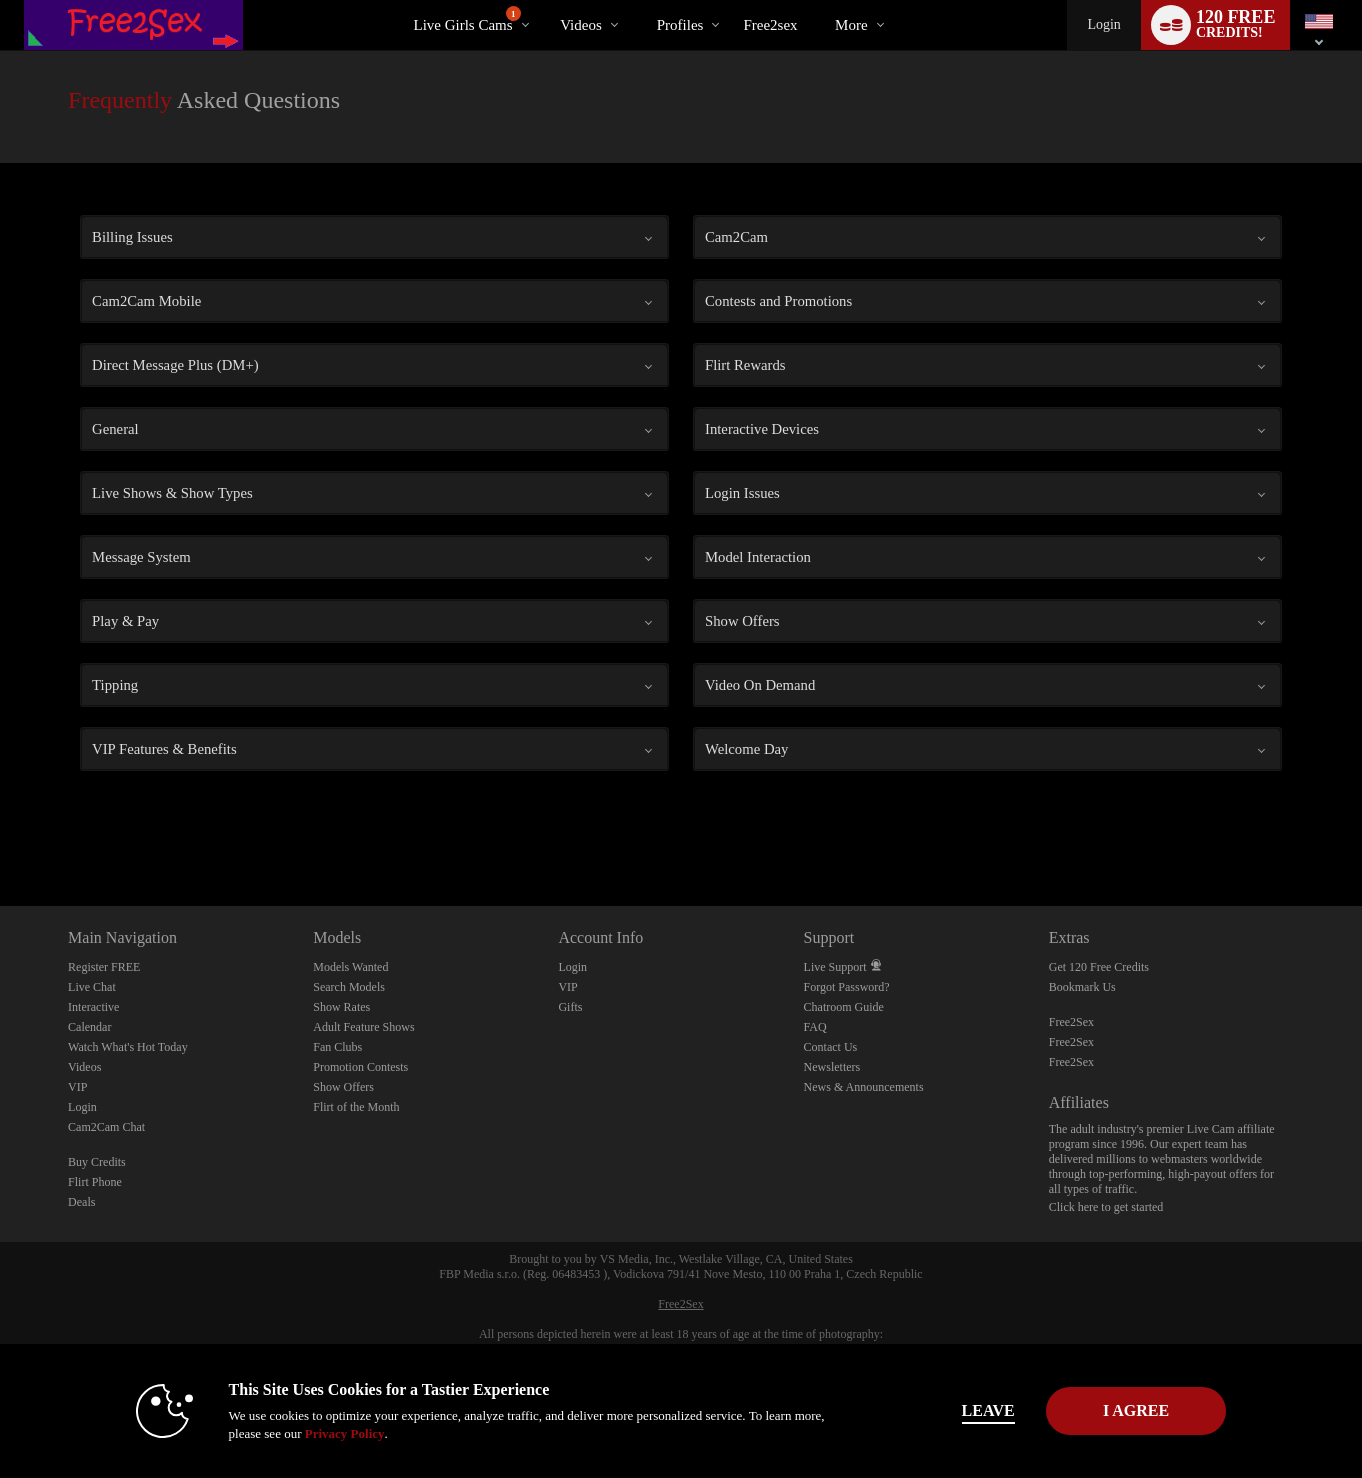 The image size is (1362, 1478). Describe the element at coordinates (104, 967) in the screenshot. I see `Register FREE` at that location.